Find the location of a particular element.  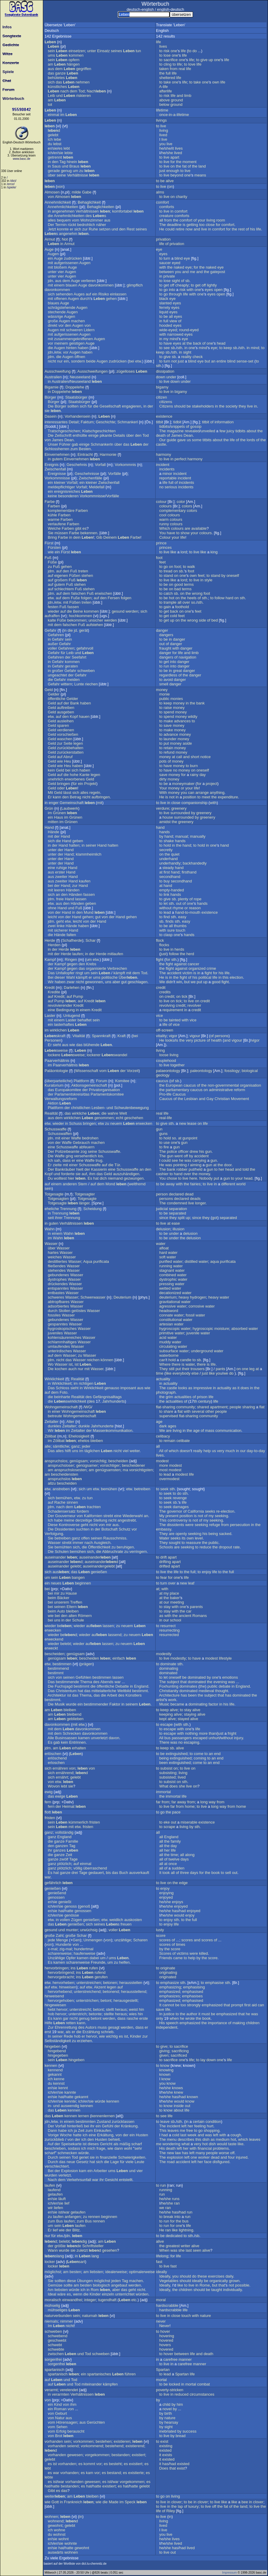

kenne is located at coordinates (59, 2079).